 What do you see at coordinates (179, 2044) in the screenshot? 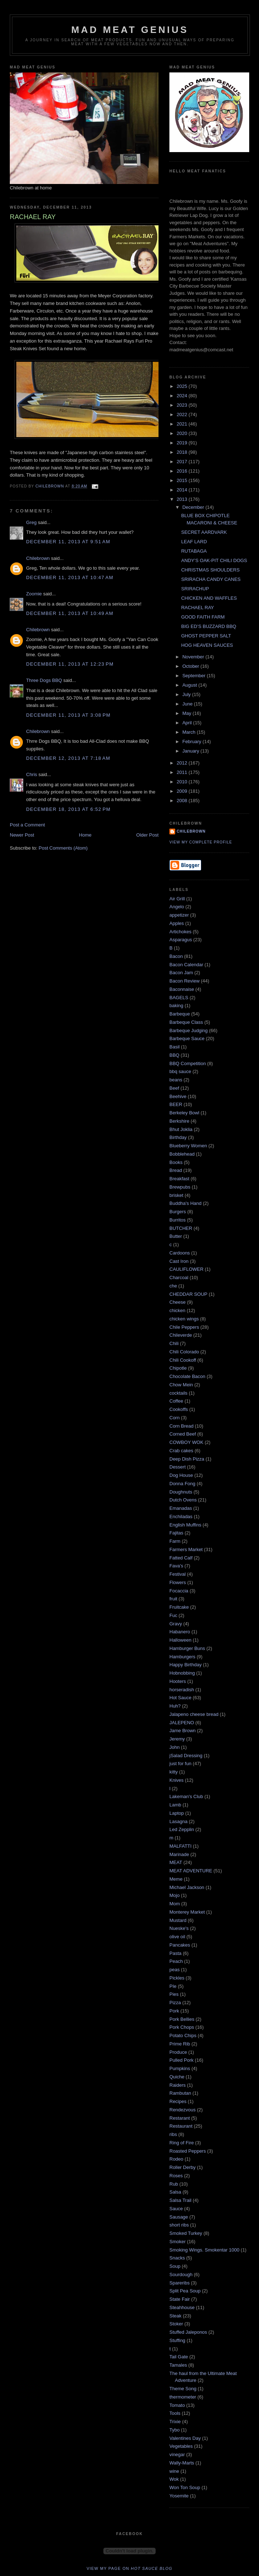
I see `Prime Rib` at bounding box center [179, 2044].